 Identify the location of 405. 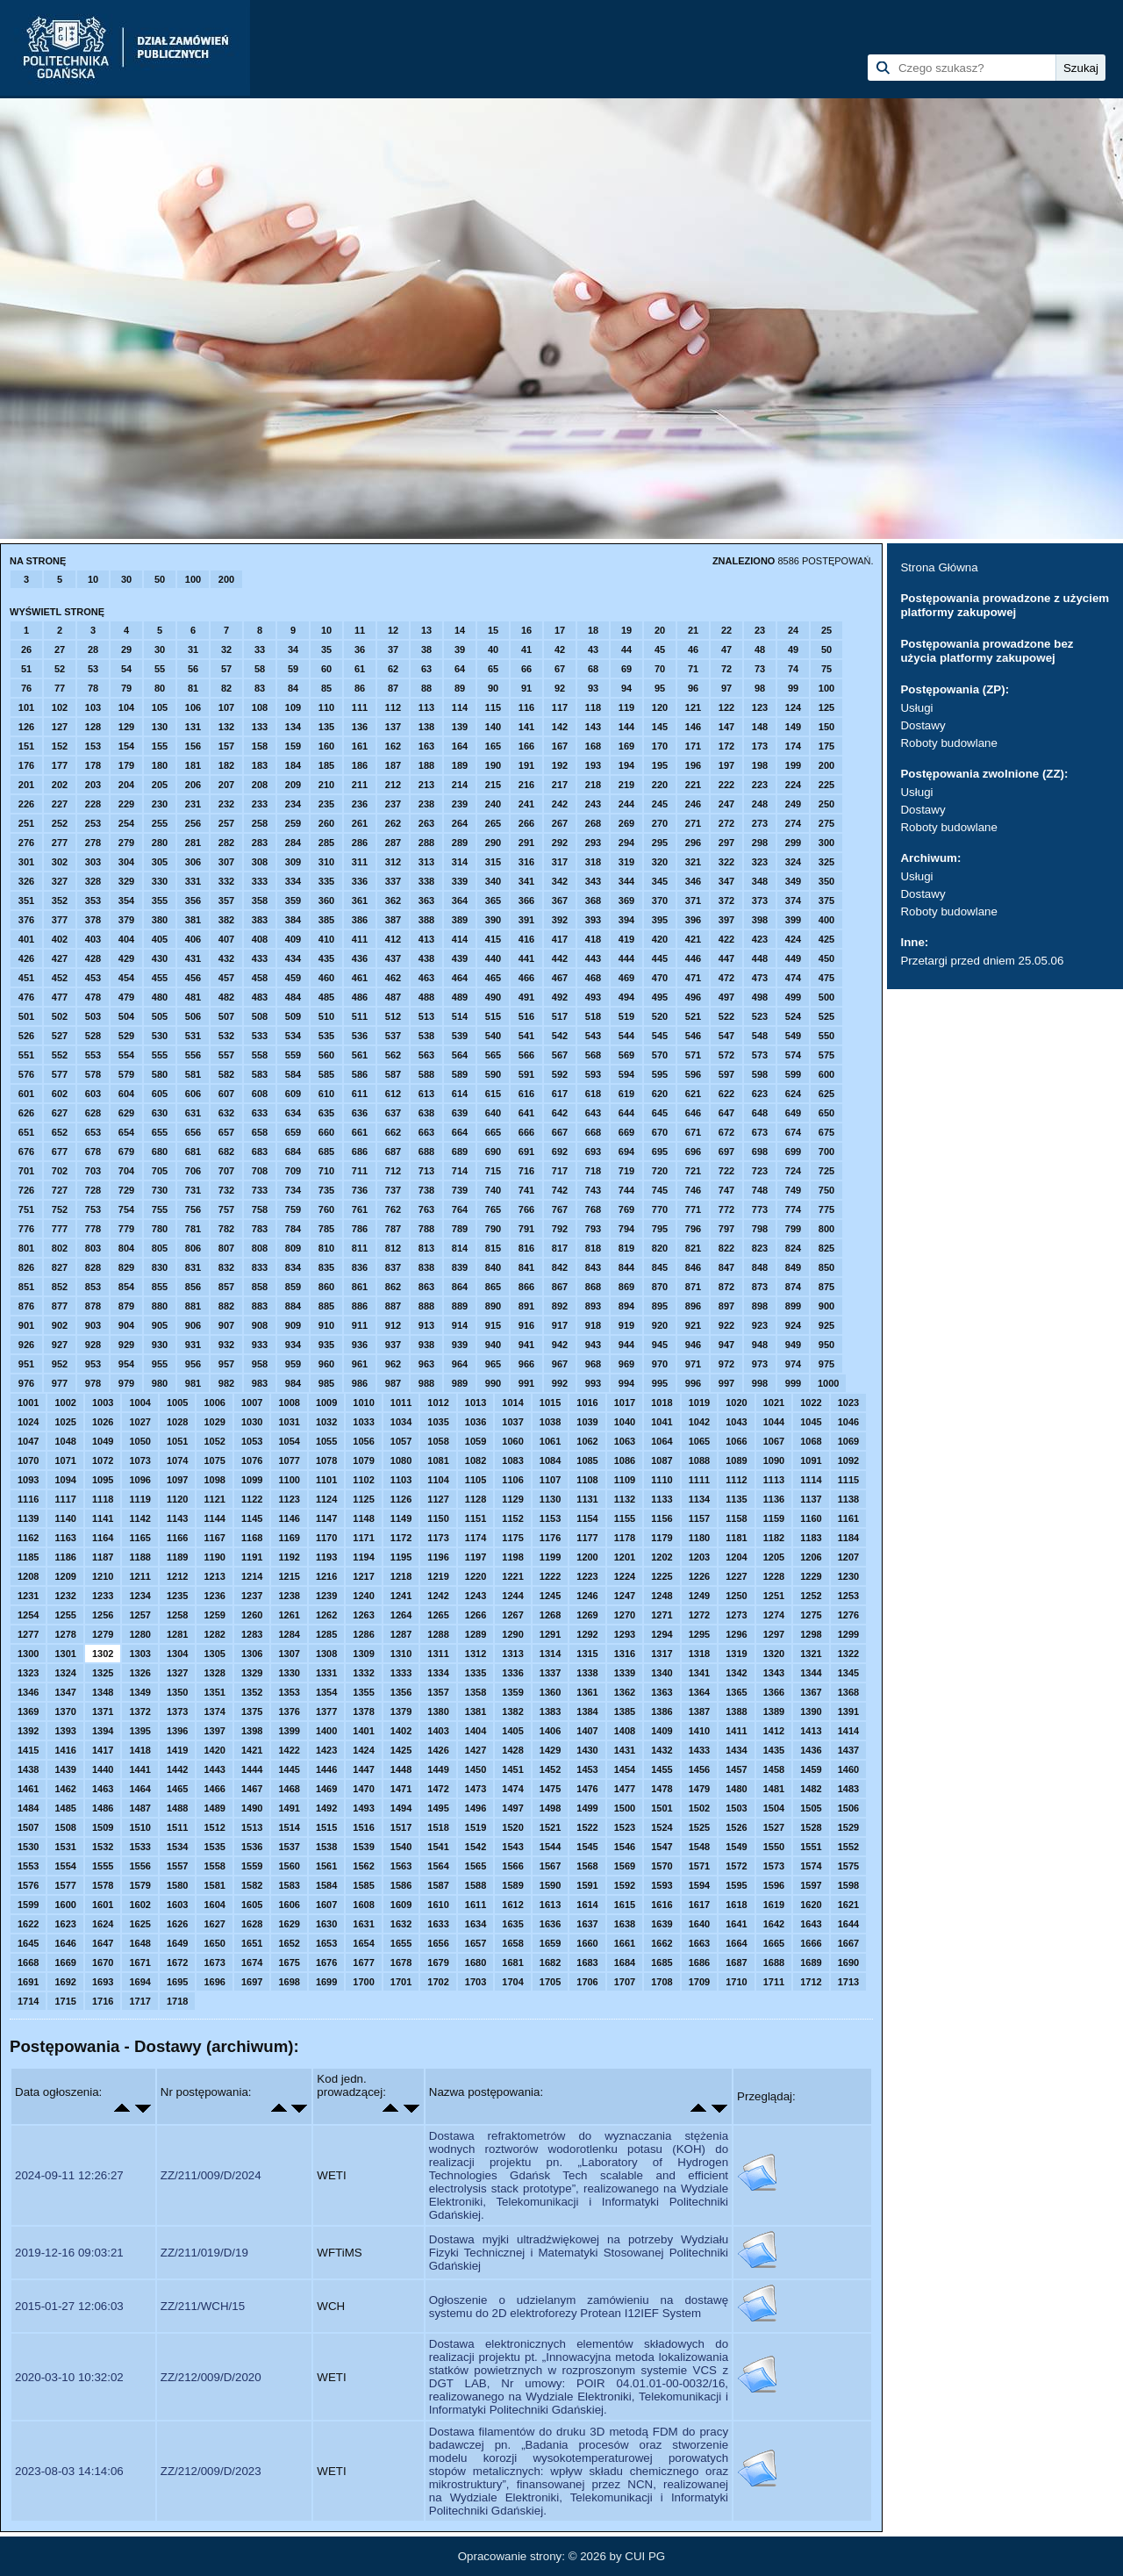
(160, 939).